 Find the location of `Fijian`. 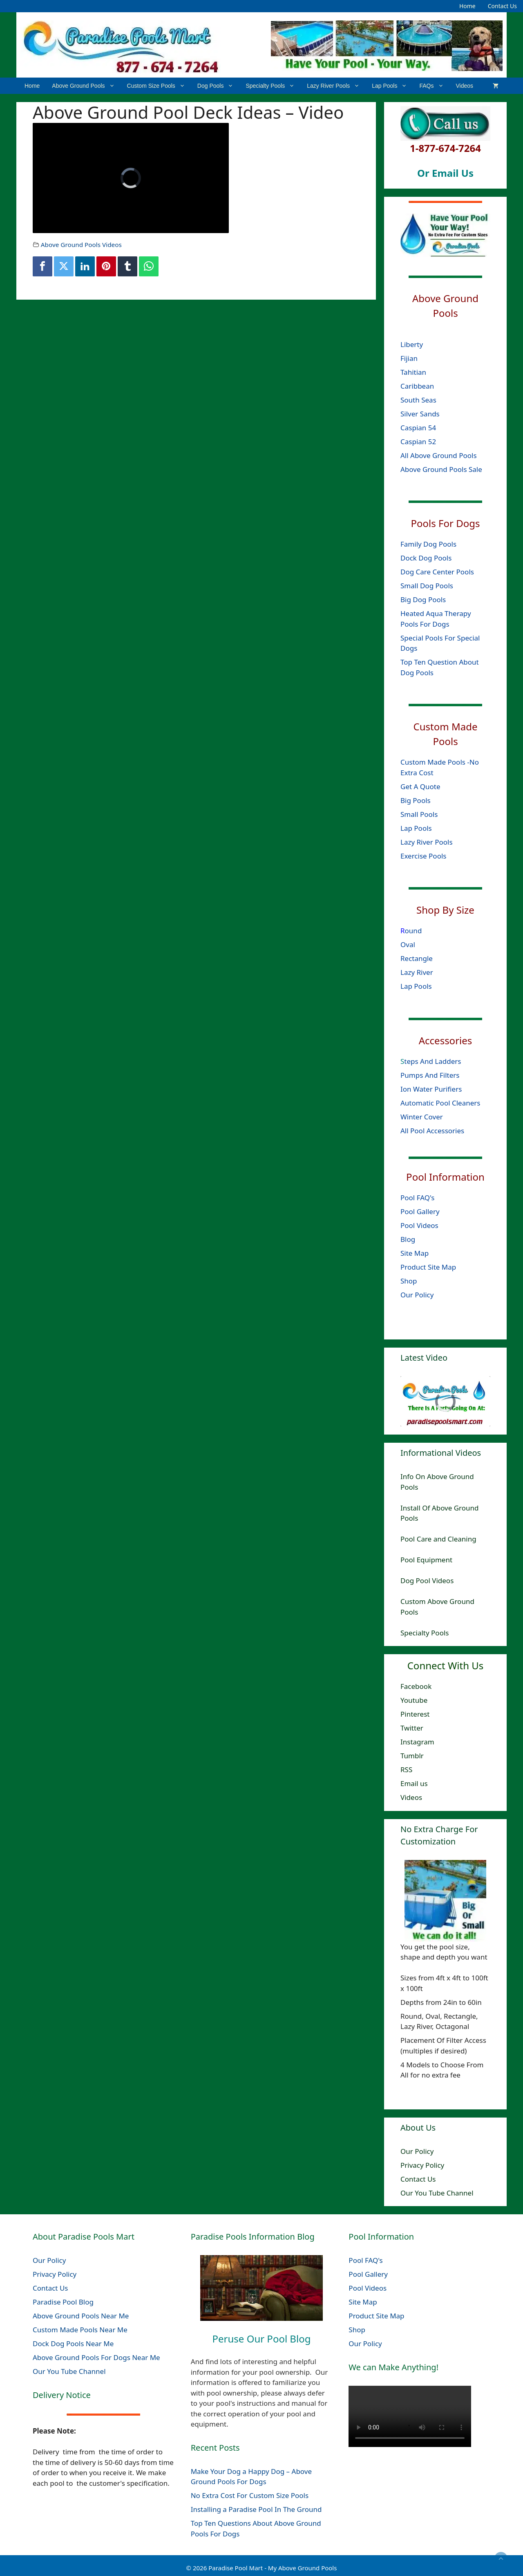

Fijian is located at coordinates (409, 358).